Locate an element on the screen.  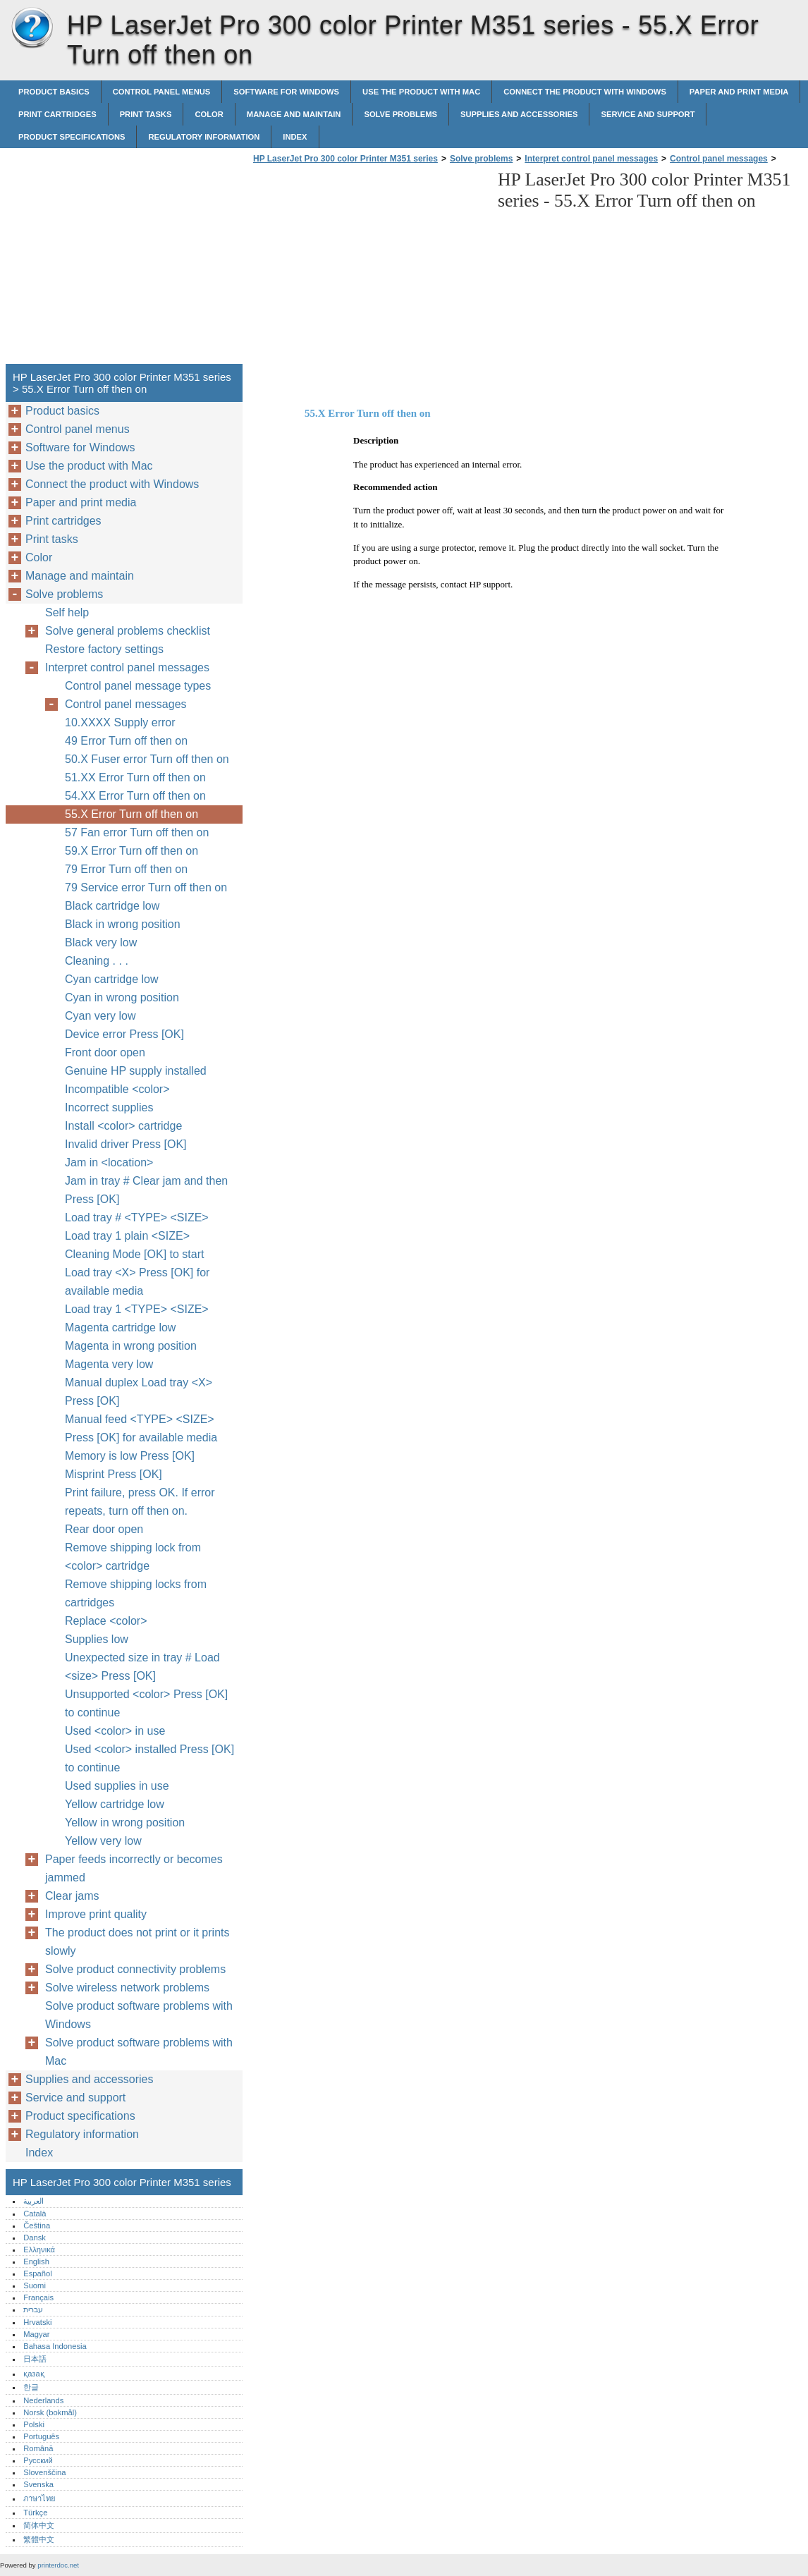
Manage and maintain is located at coordinates (294, 114).